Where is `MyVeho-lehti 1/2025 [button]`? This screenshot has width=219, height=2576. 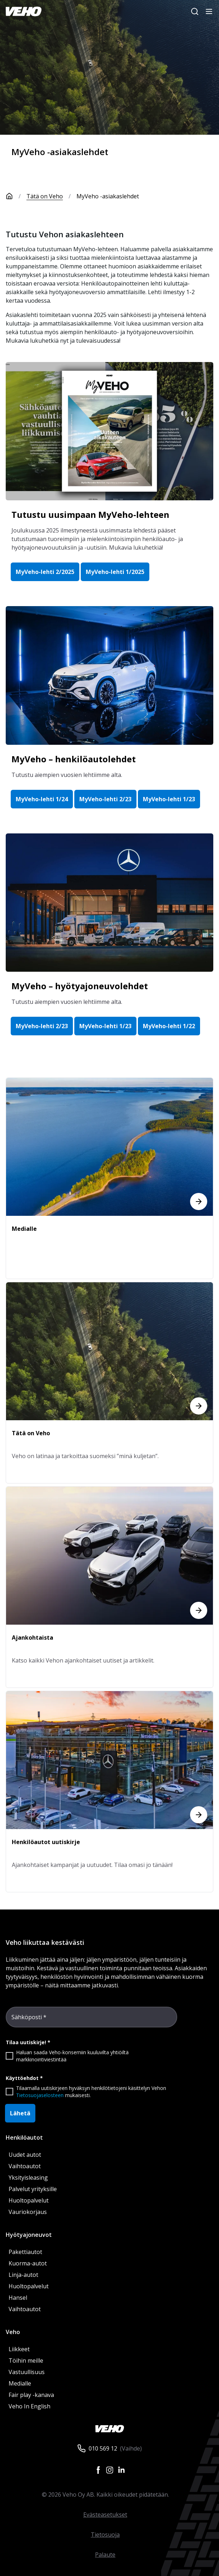
MyVeho-lehti 1/2025 [button] is located at coordinates (115, 572).